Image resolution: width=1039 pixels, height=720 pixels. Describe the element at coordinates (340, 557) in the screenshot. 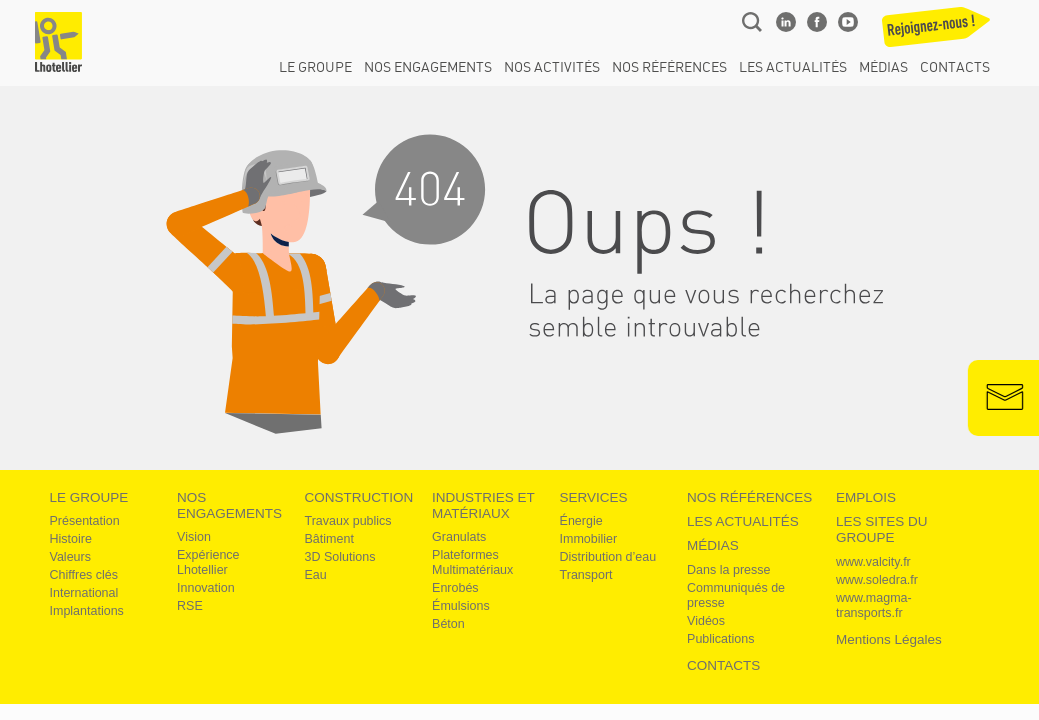

I see `3D Solutions` at that location.